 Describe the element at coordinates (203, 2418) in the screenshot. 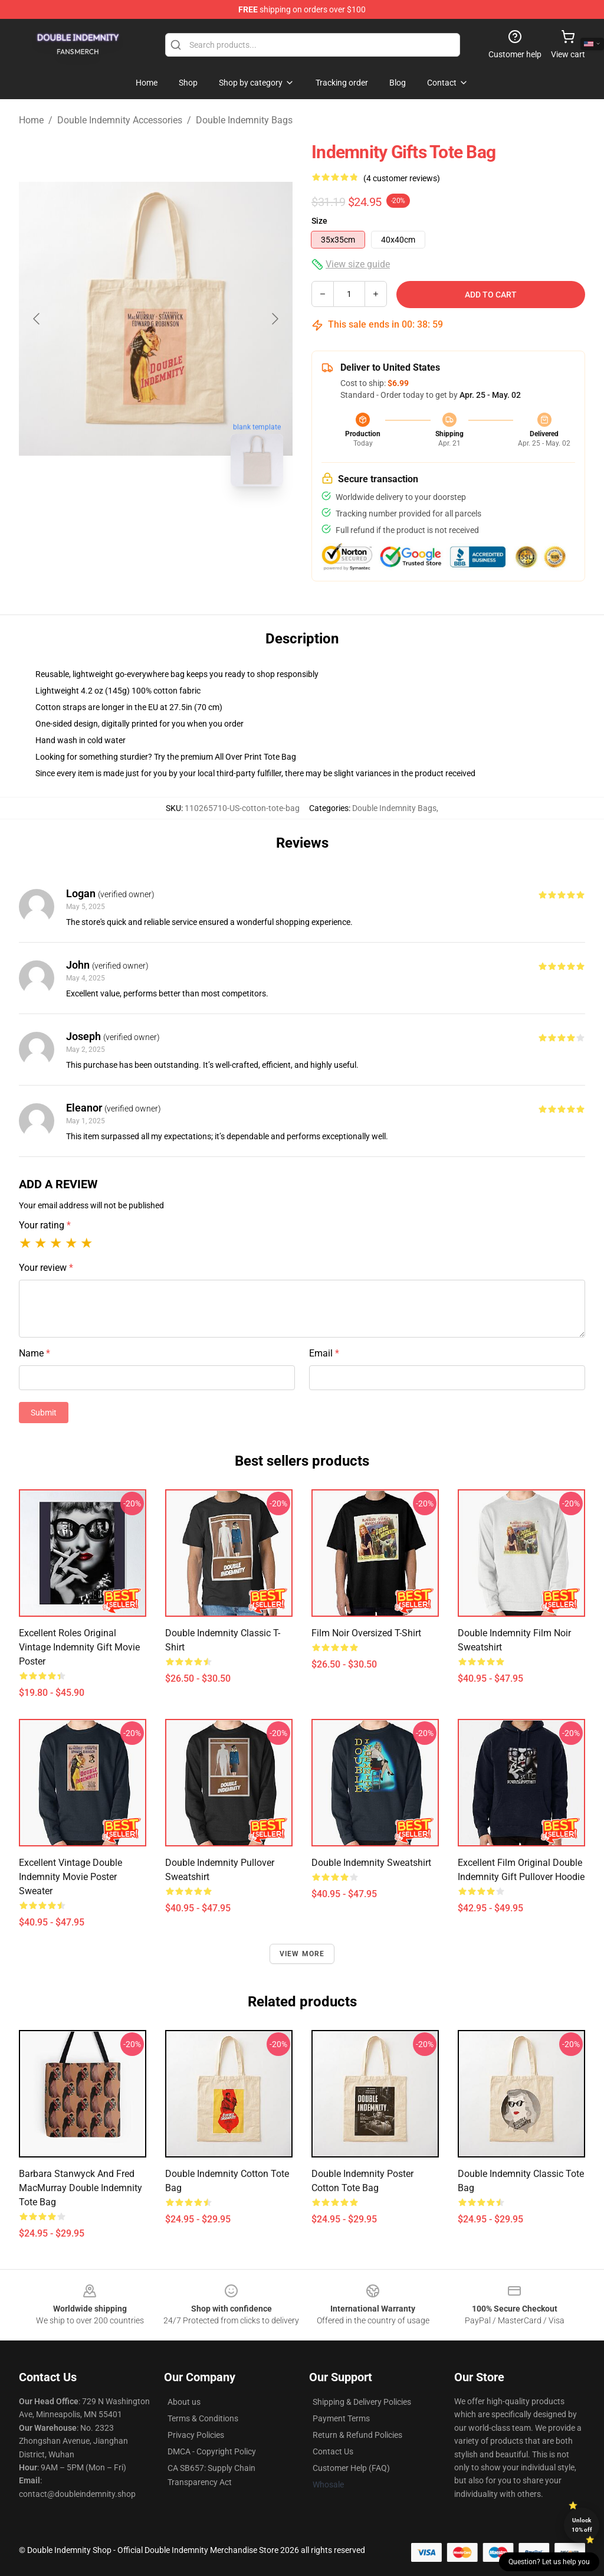

I see `Terms & Conditions` at that location.